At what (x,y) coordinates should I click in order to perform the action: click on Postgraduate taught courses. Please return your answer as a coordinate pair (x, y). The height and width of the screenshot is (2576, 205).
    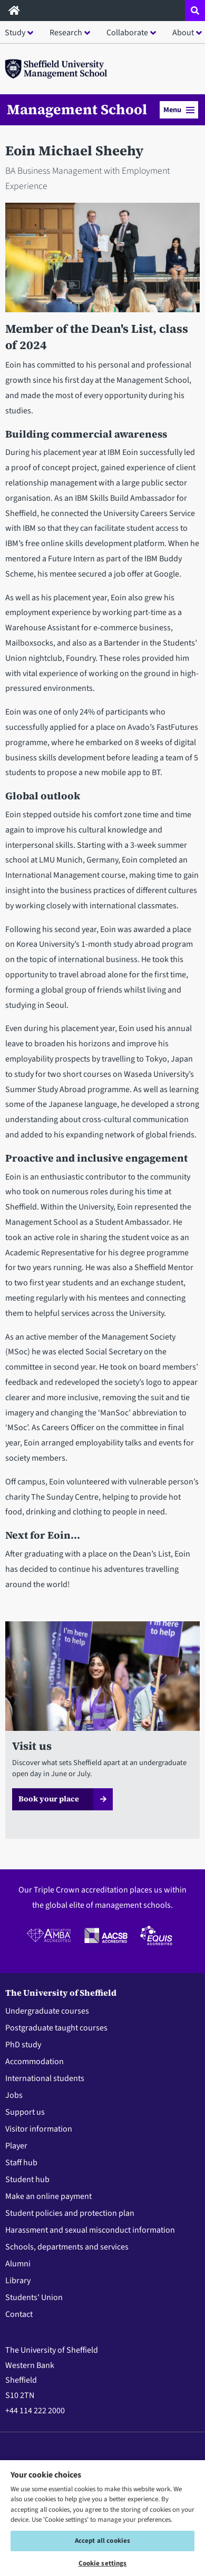
    Looking at the image, I should click on (56, 2028).